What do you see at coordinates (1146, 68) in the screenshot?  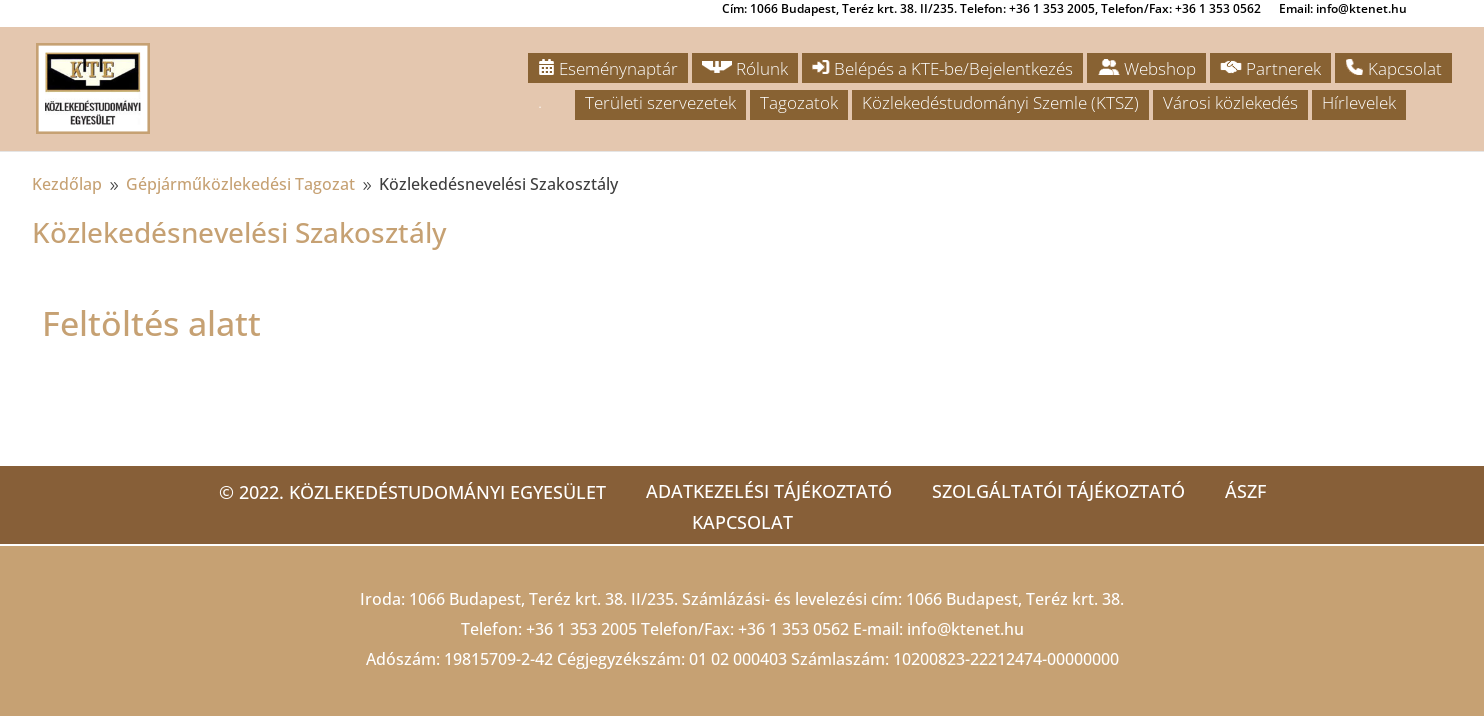 I see `Webshop` at bounding box center [1146, 68].